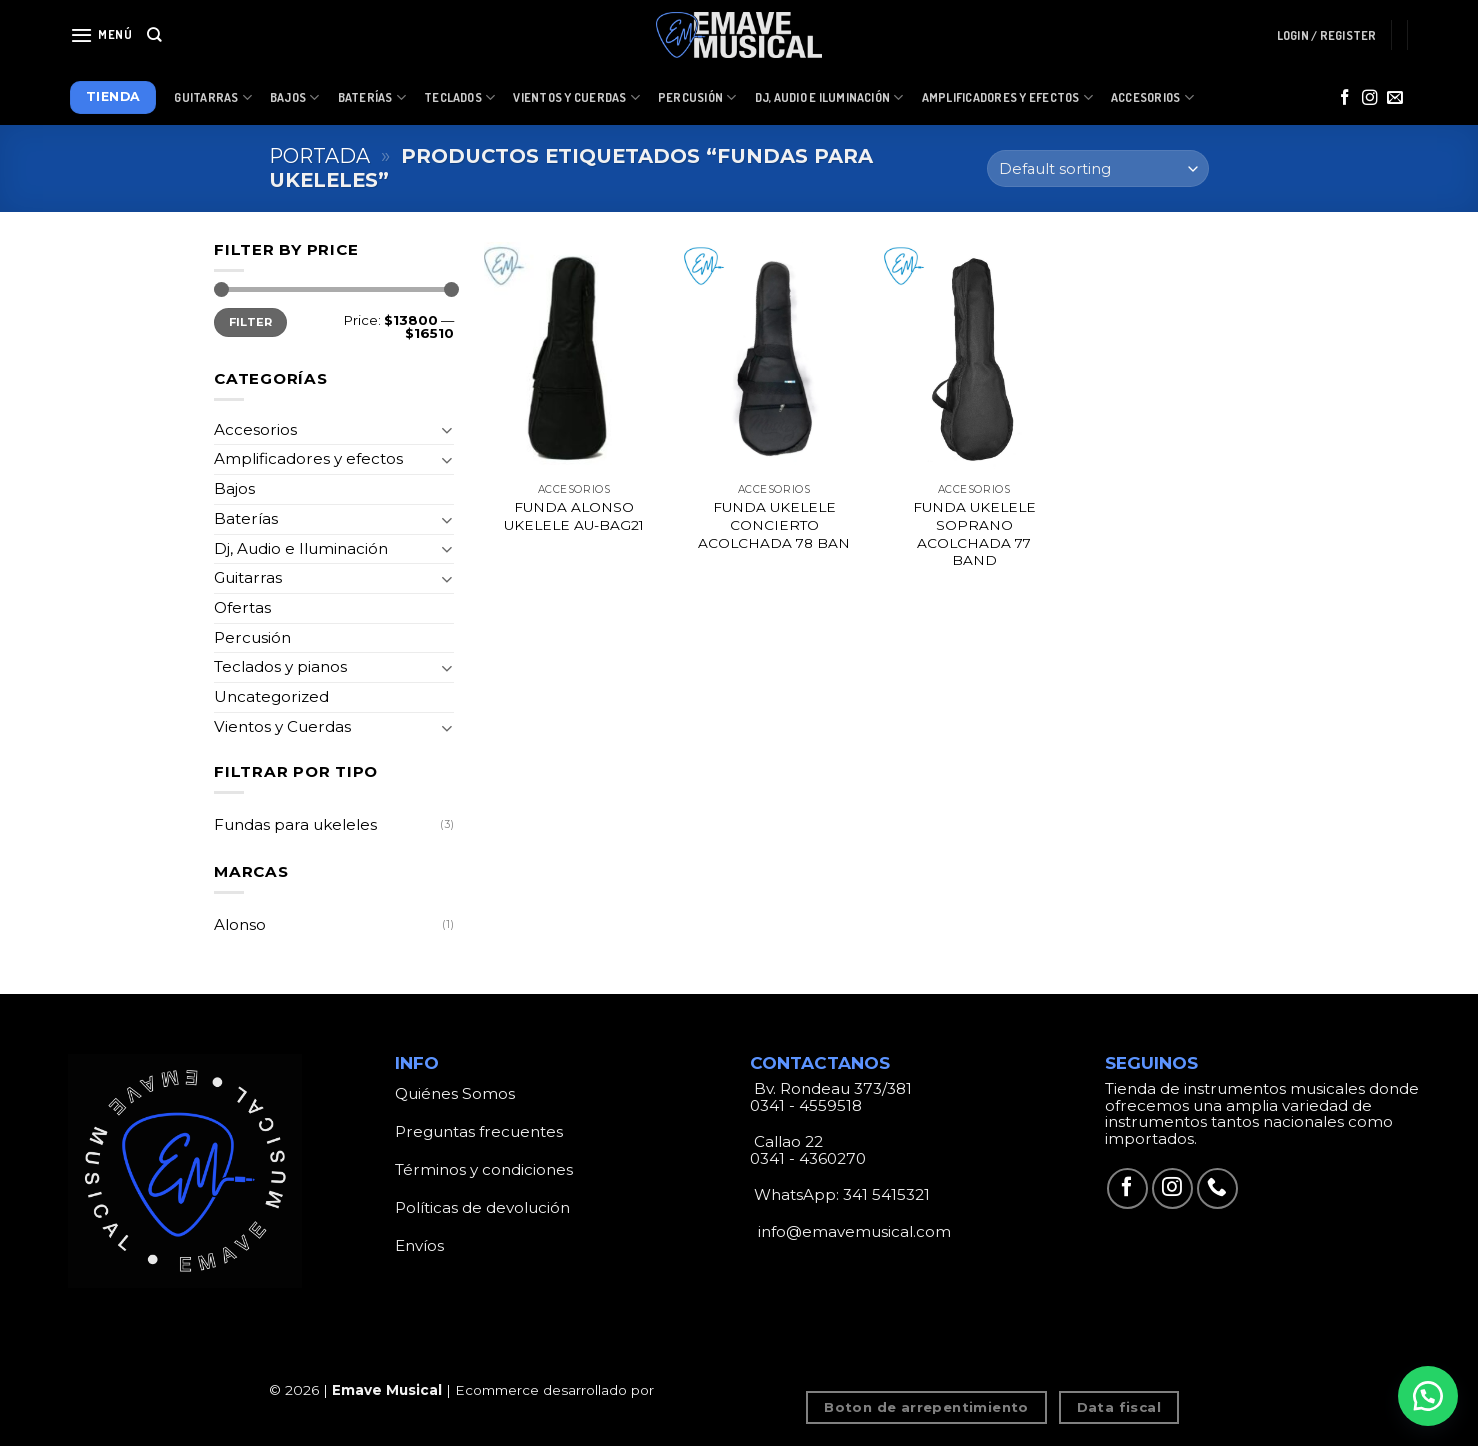  I want to click on FUNDA ALONSO UKELELE AU-BAG21, so click(574, 516).